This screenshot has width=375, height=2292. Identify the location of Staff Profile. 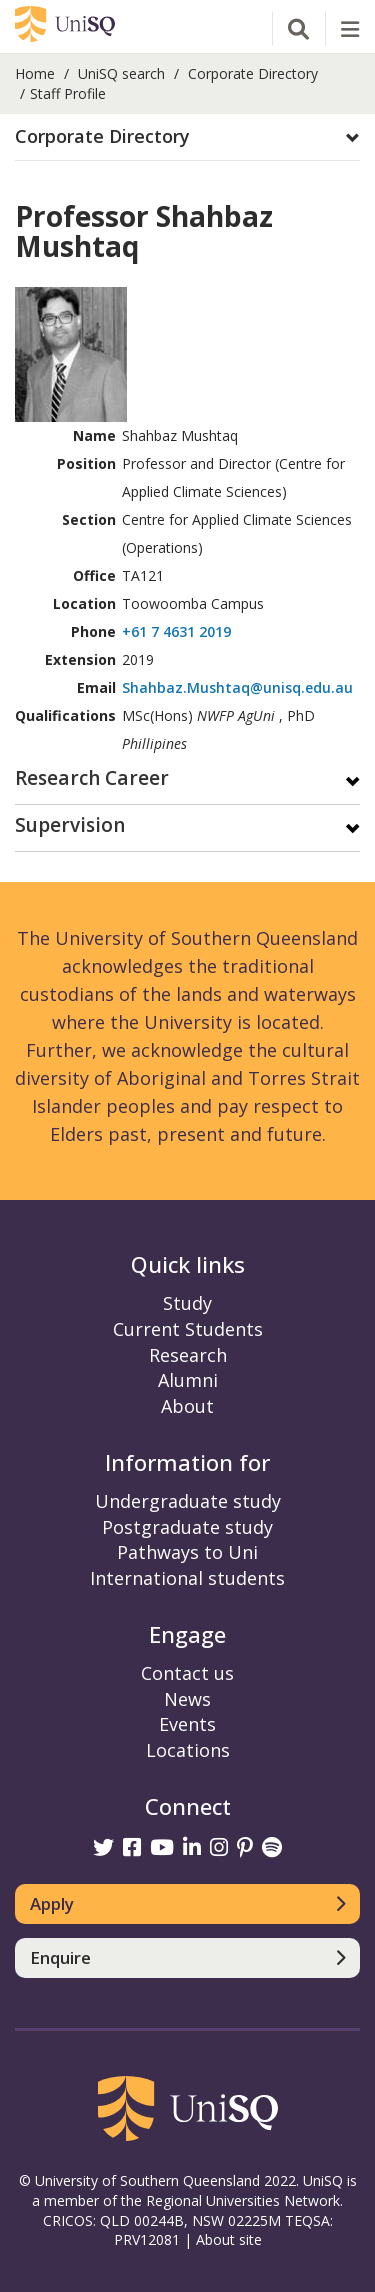
(68, 93).